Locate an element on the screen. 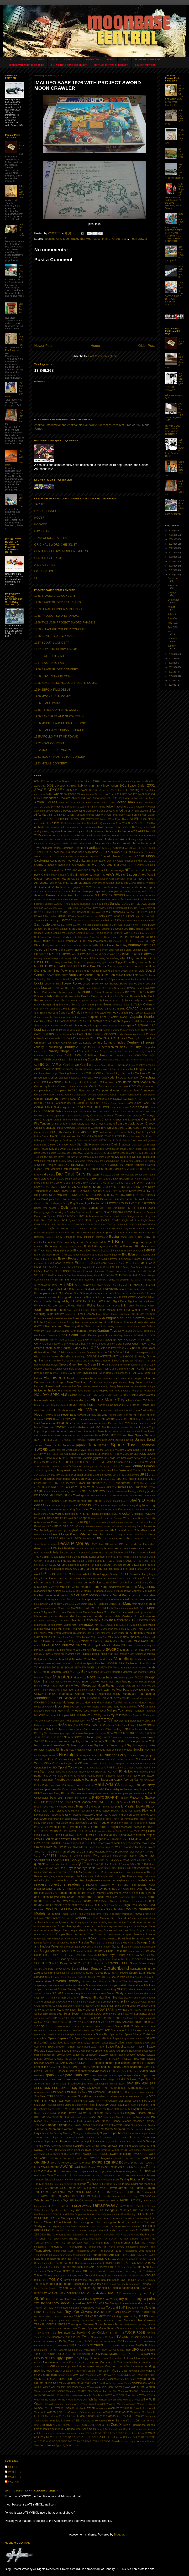  Manga is located at coordinates (86, 1599).